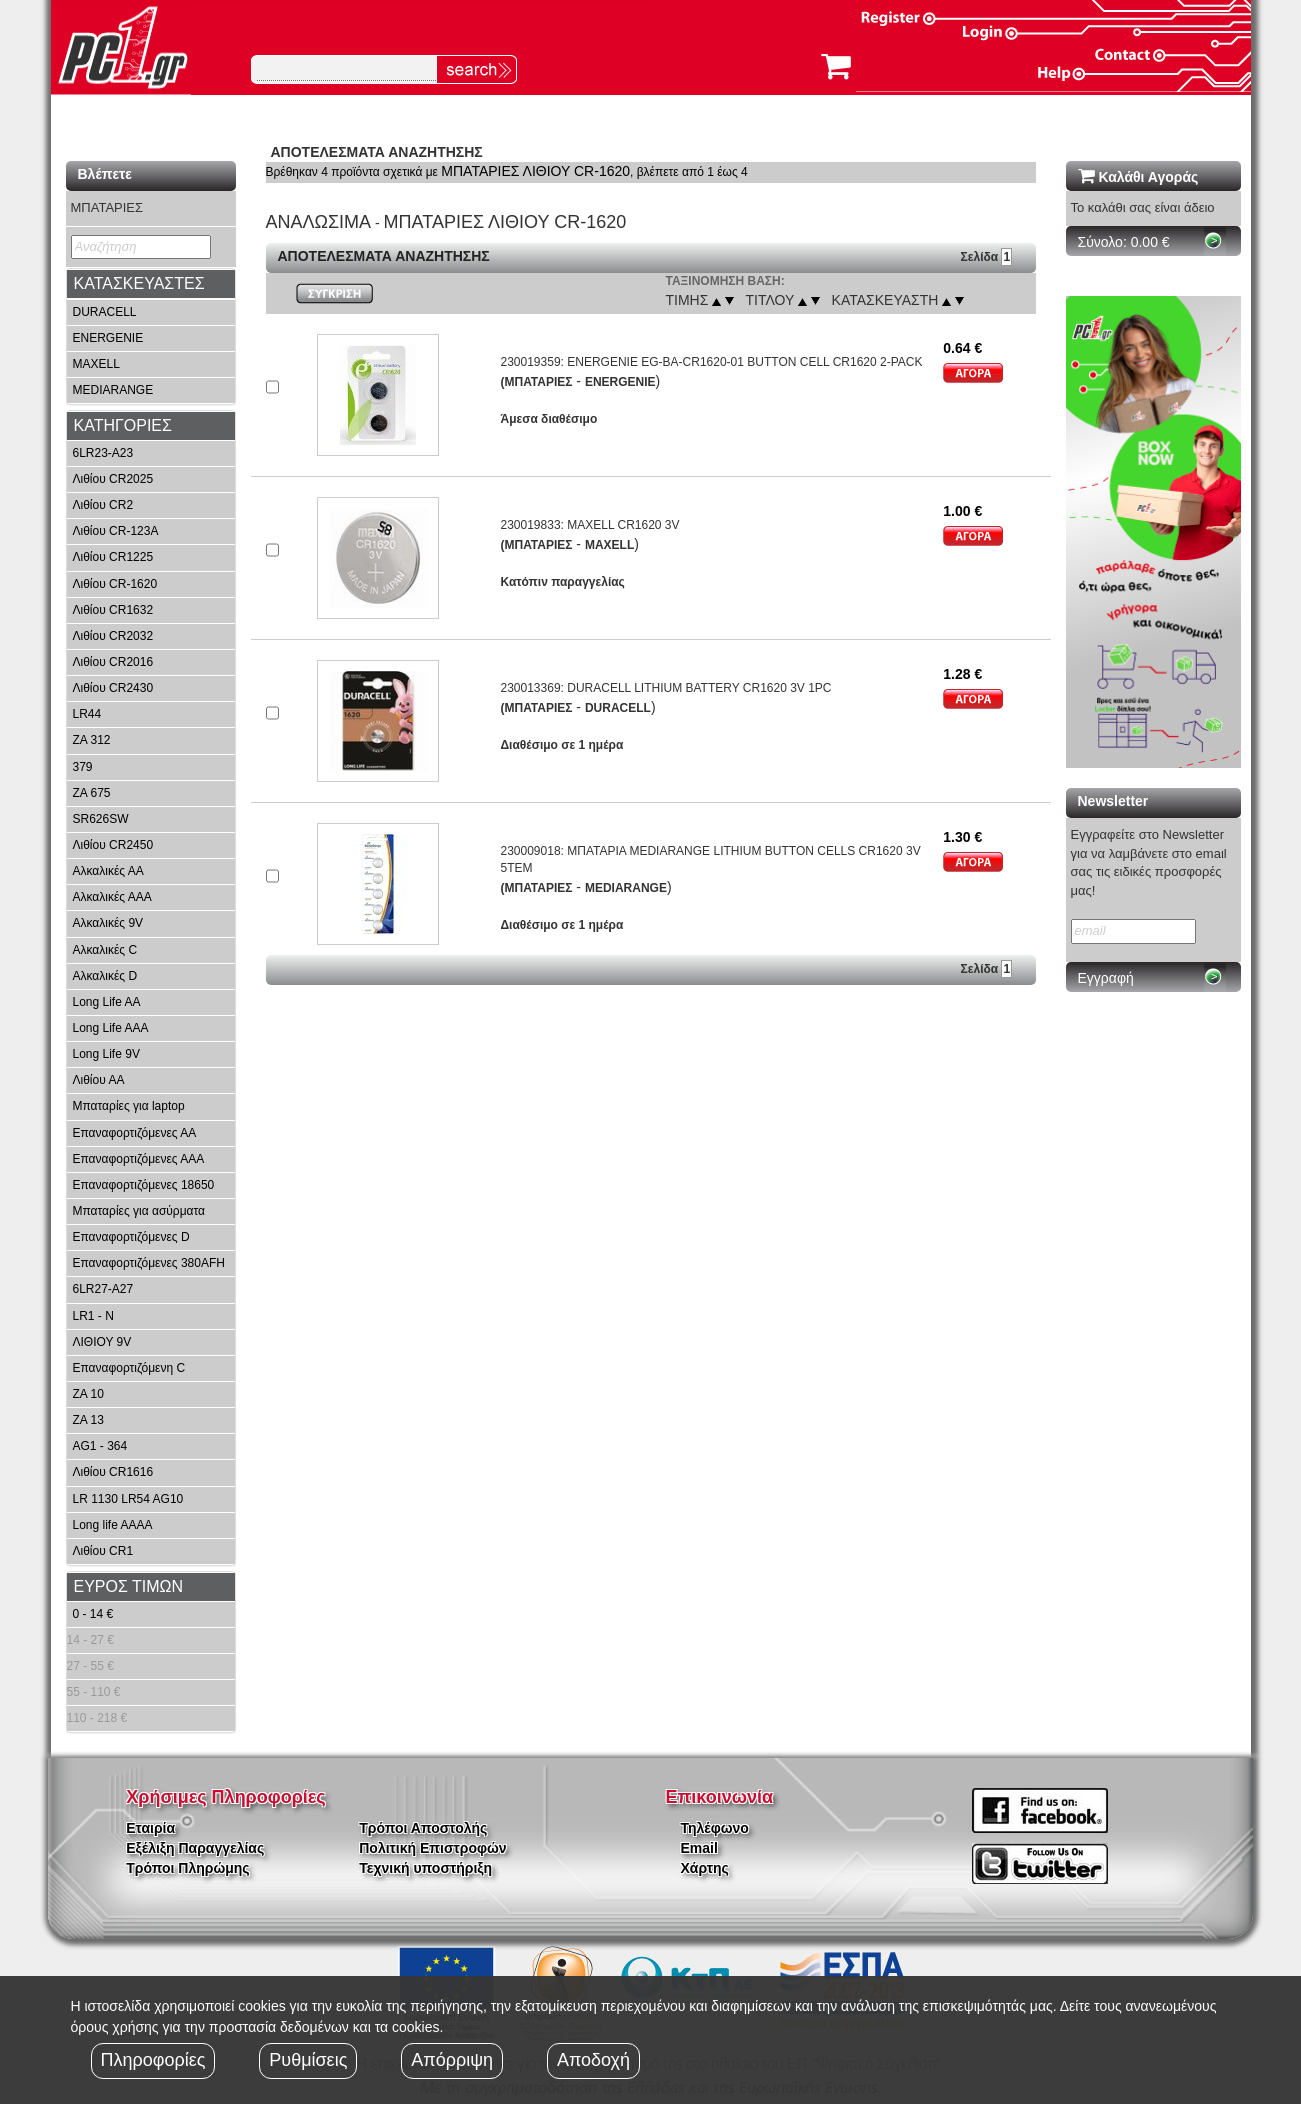  I want to click on MEDIARANGE, so click(113, 390).